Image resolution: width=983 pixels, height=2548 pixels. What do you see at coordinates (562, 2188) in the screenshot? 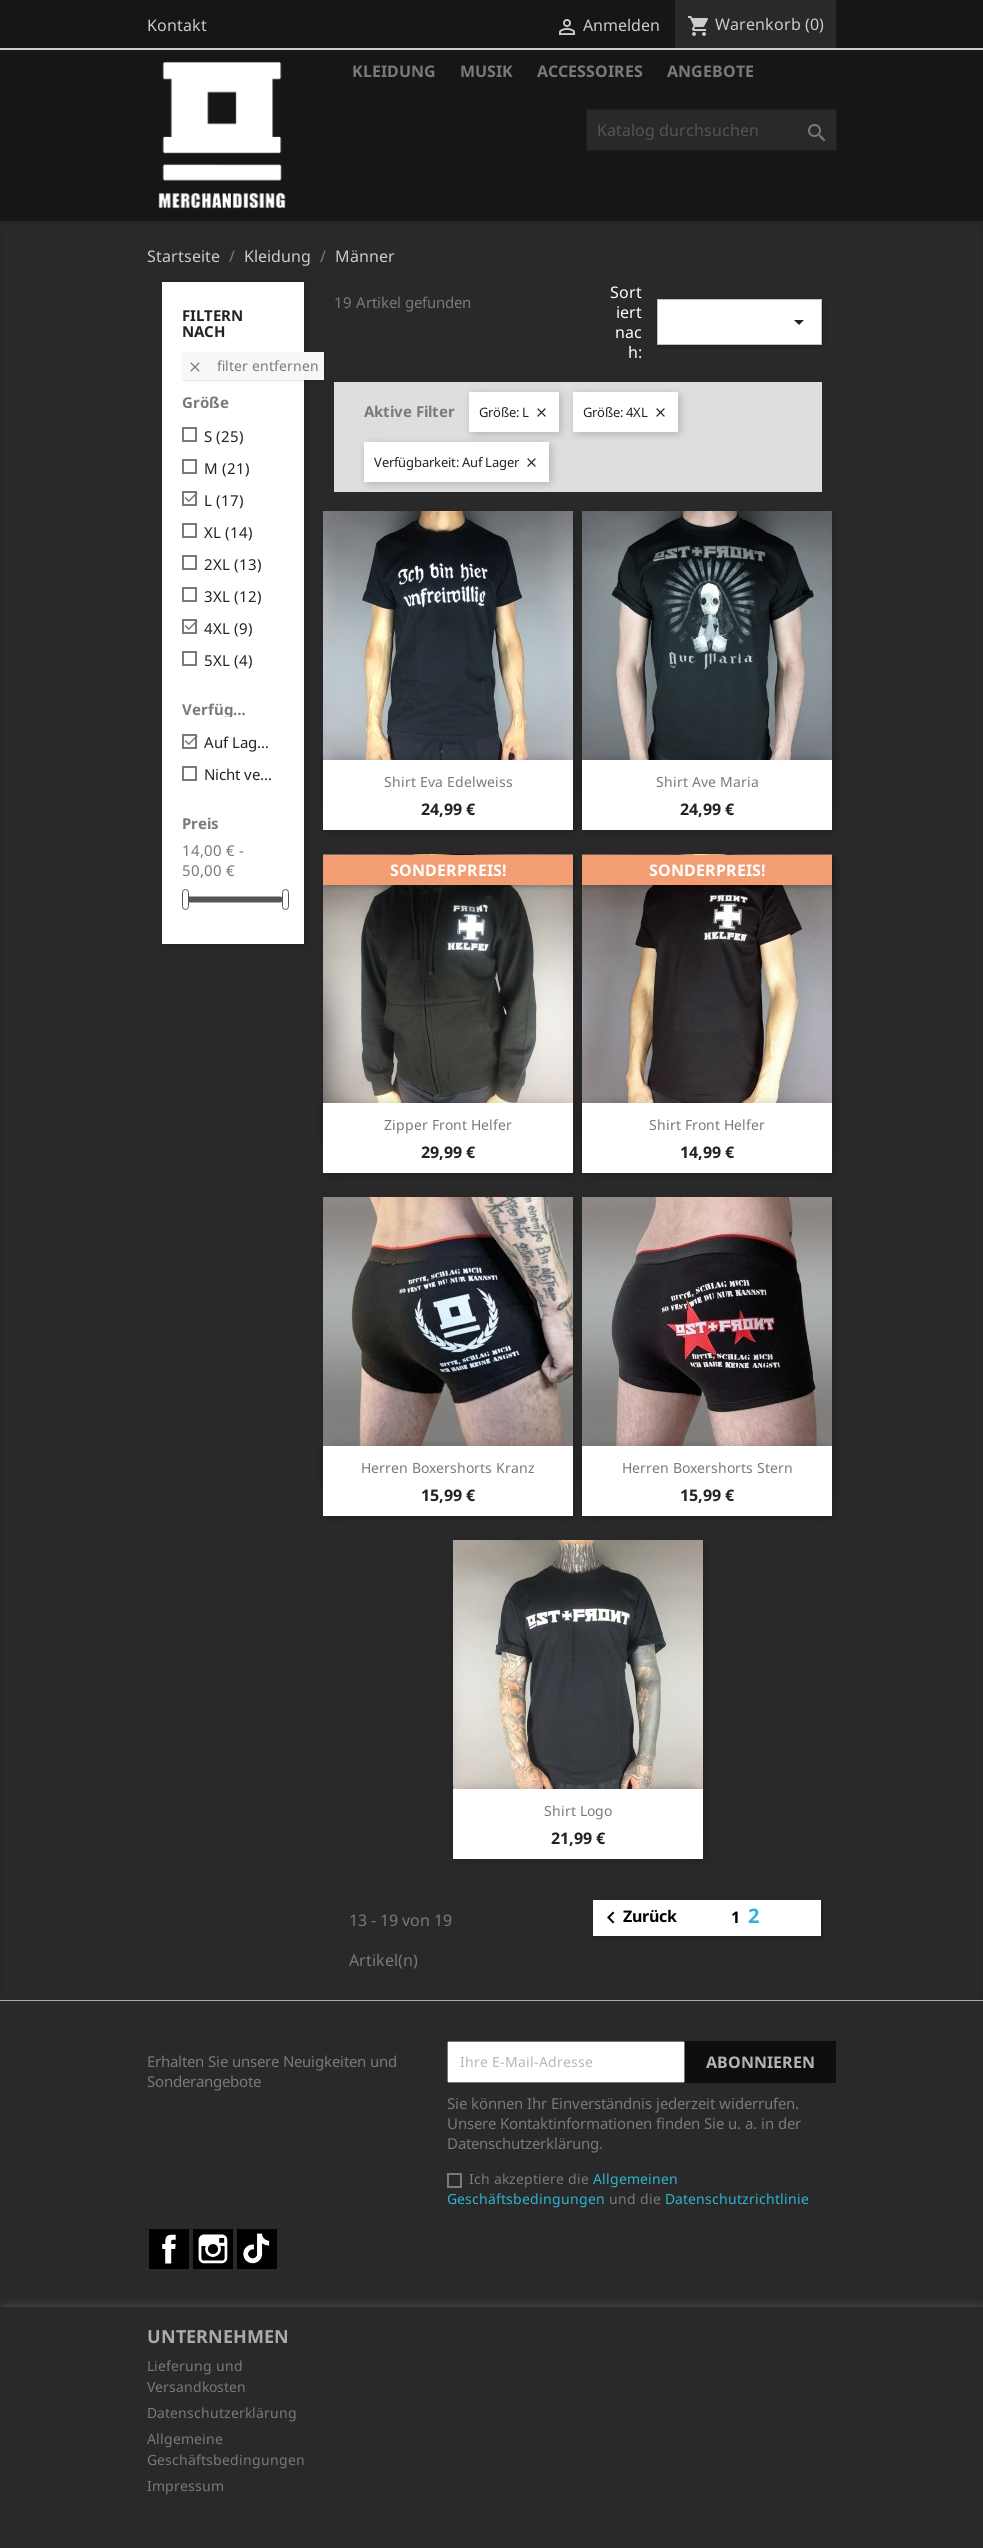
I see `Allgemeinen Geschäftsbedingungen` at bounding box center [562, 2188].